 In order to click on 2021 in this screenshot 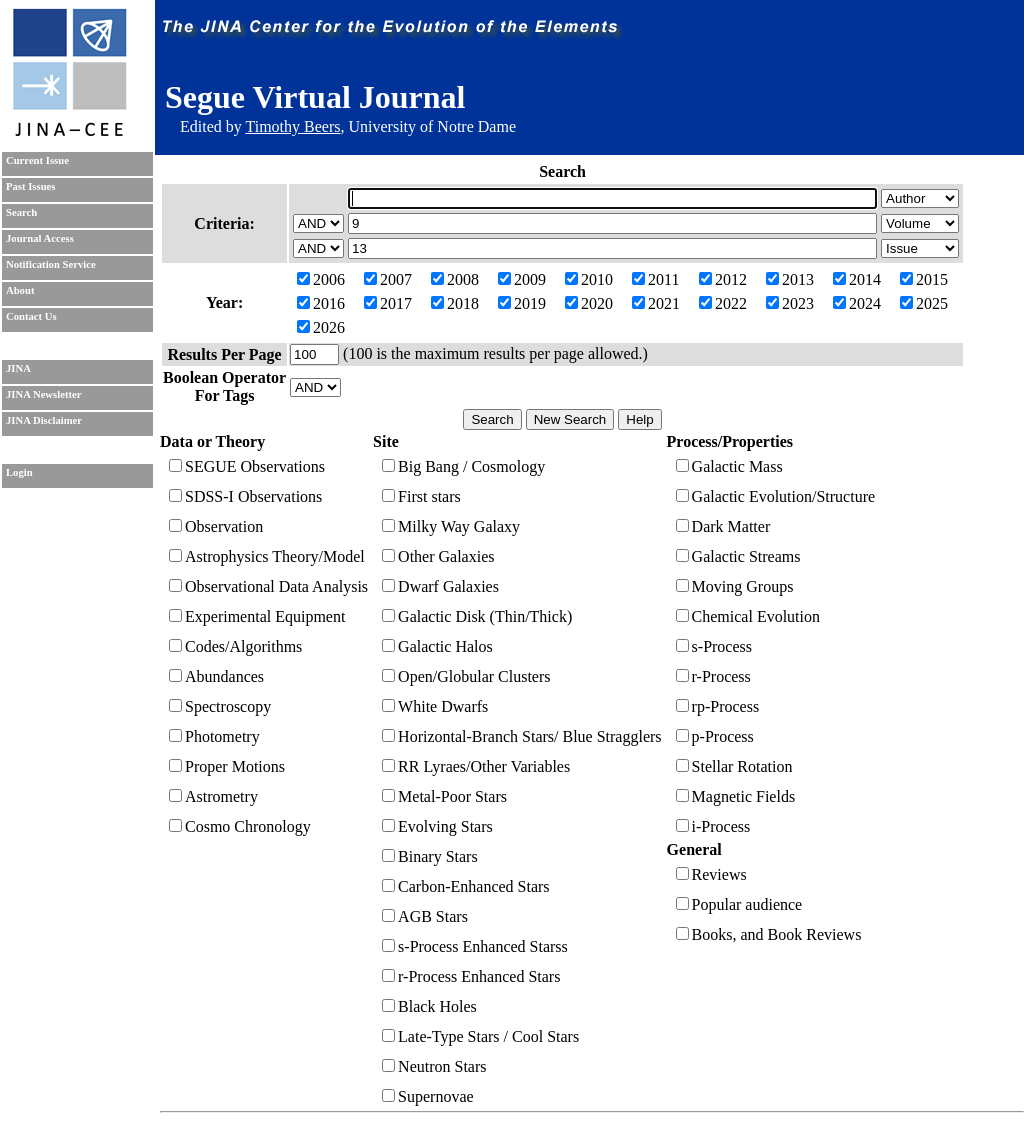, I will do `click(656, 303)`.